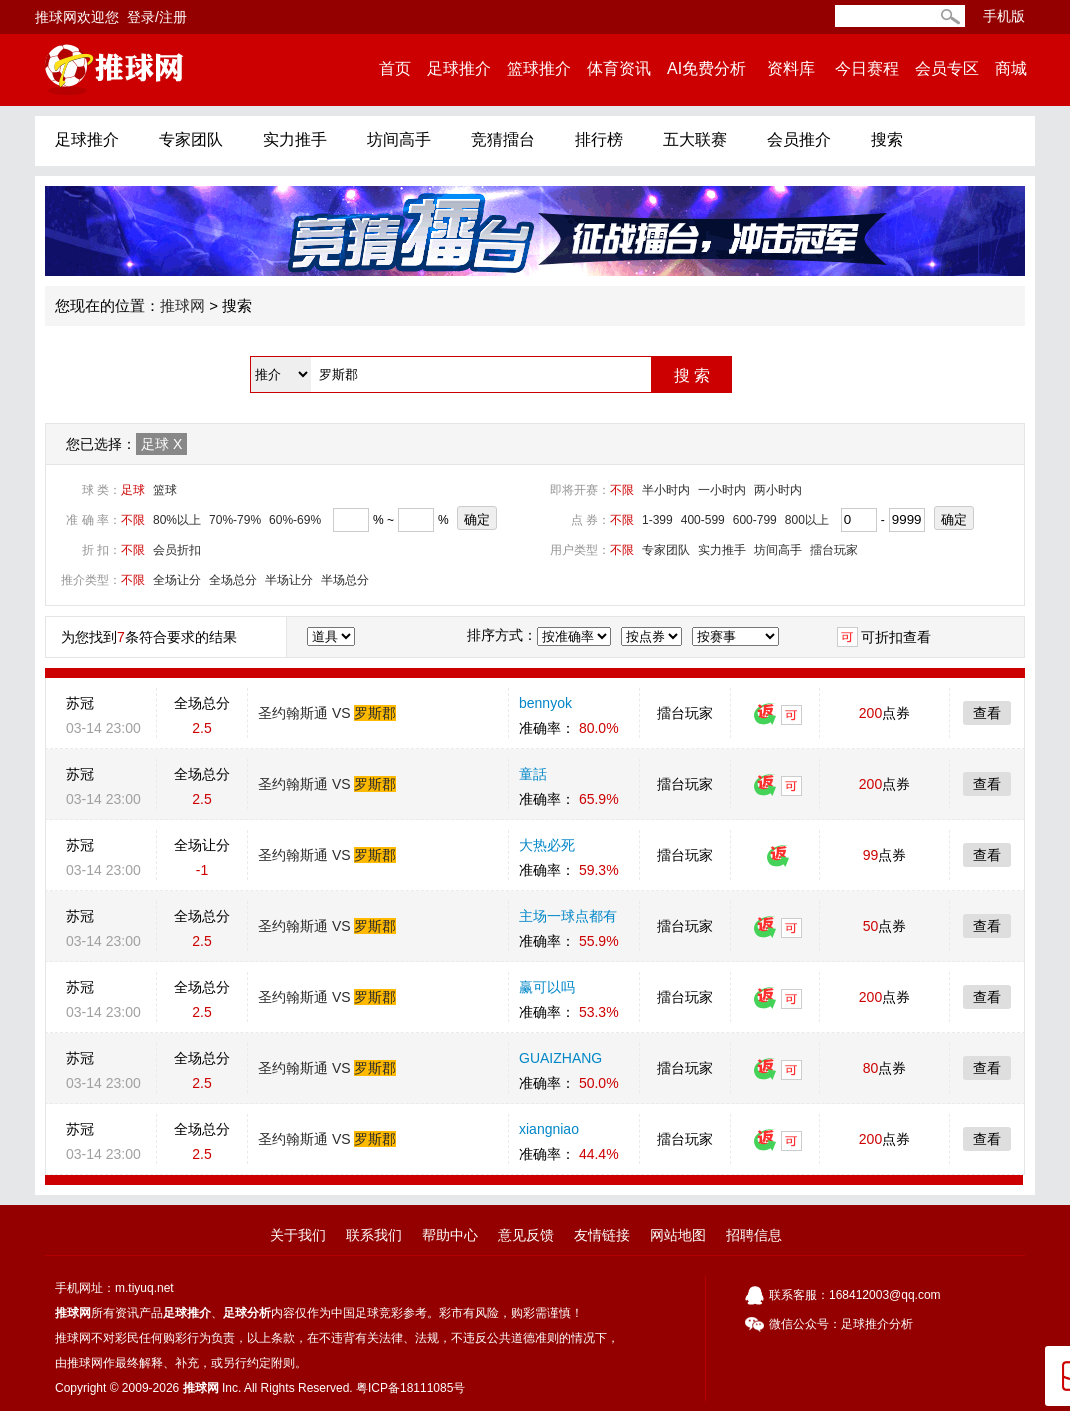  What do you see at coordinates (887, 139) in the screenshot?
I see `搜索` at bounding box center [887, 139].